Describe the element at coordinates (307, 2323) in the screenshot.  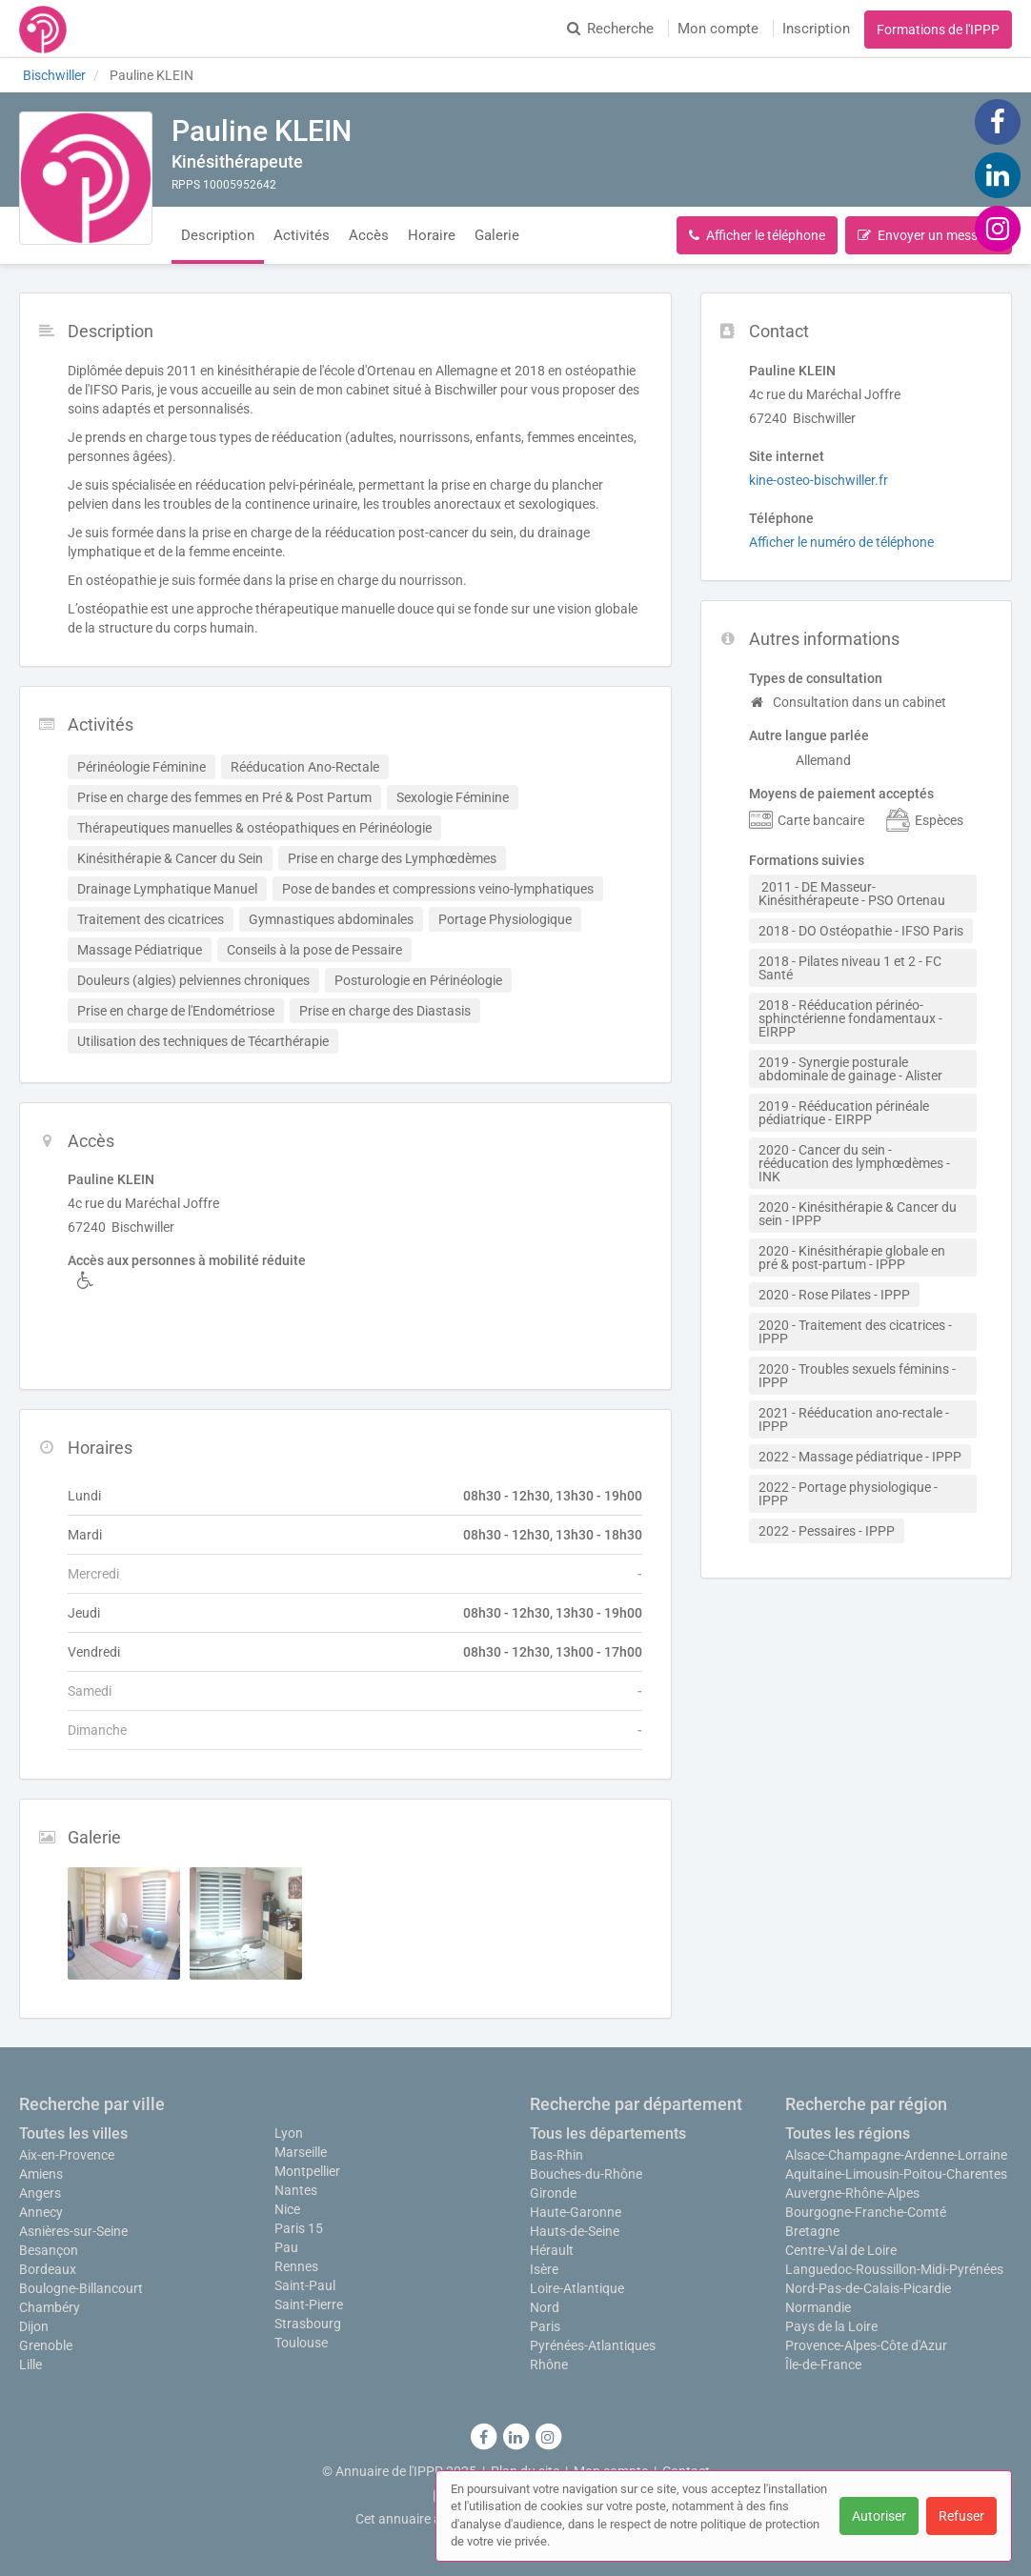
I see `Strasbourg` at that location.